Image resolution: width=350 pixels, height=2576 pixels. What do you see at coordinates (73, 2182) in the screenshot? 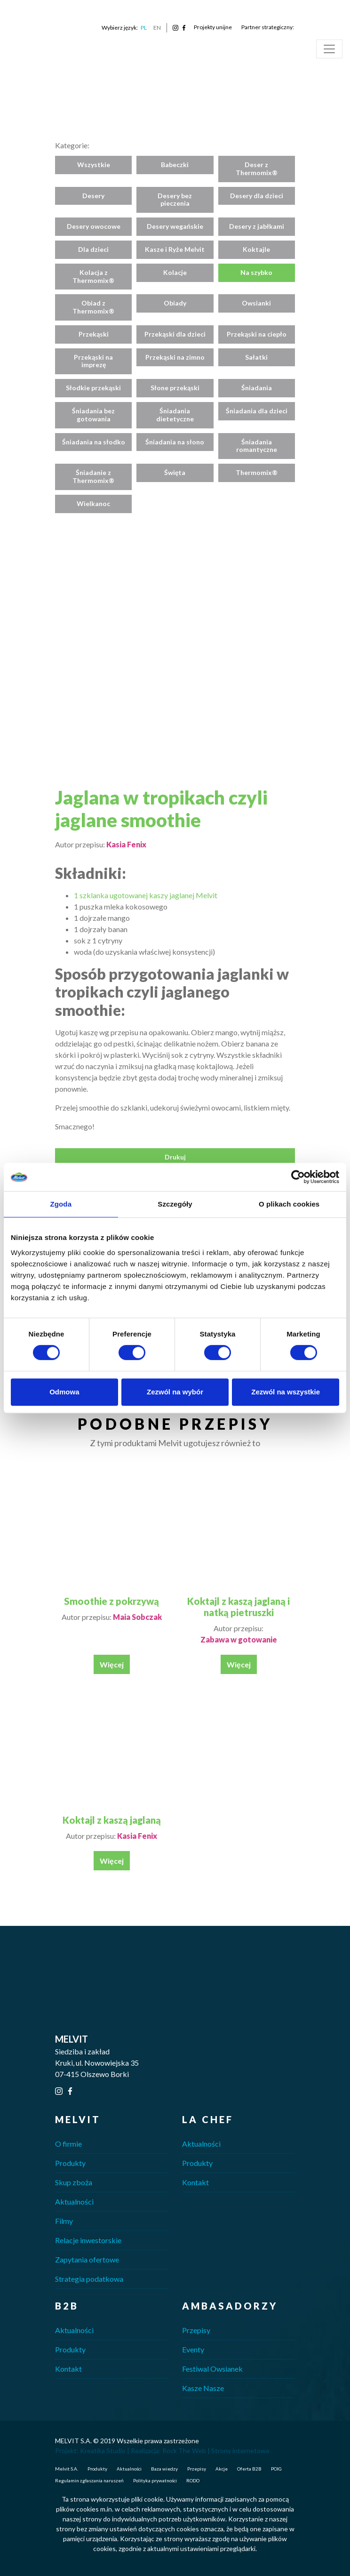
I see `Skup zboża` at bounding box center [73, 2182].